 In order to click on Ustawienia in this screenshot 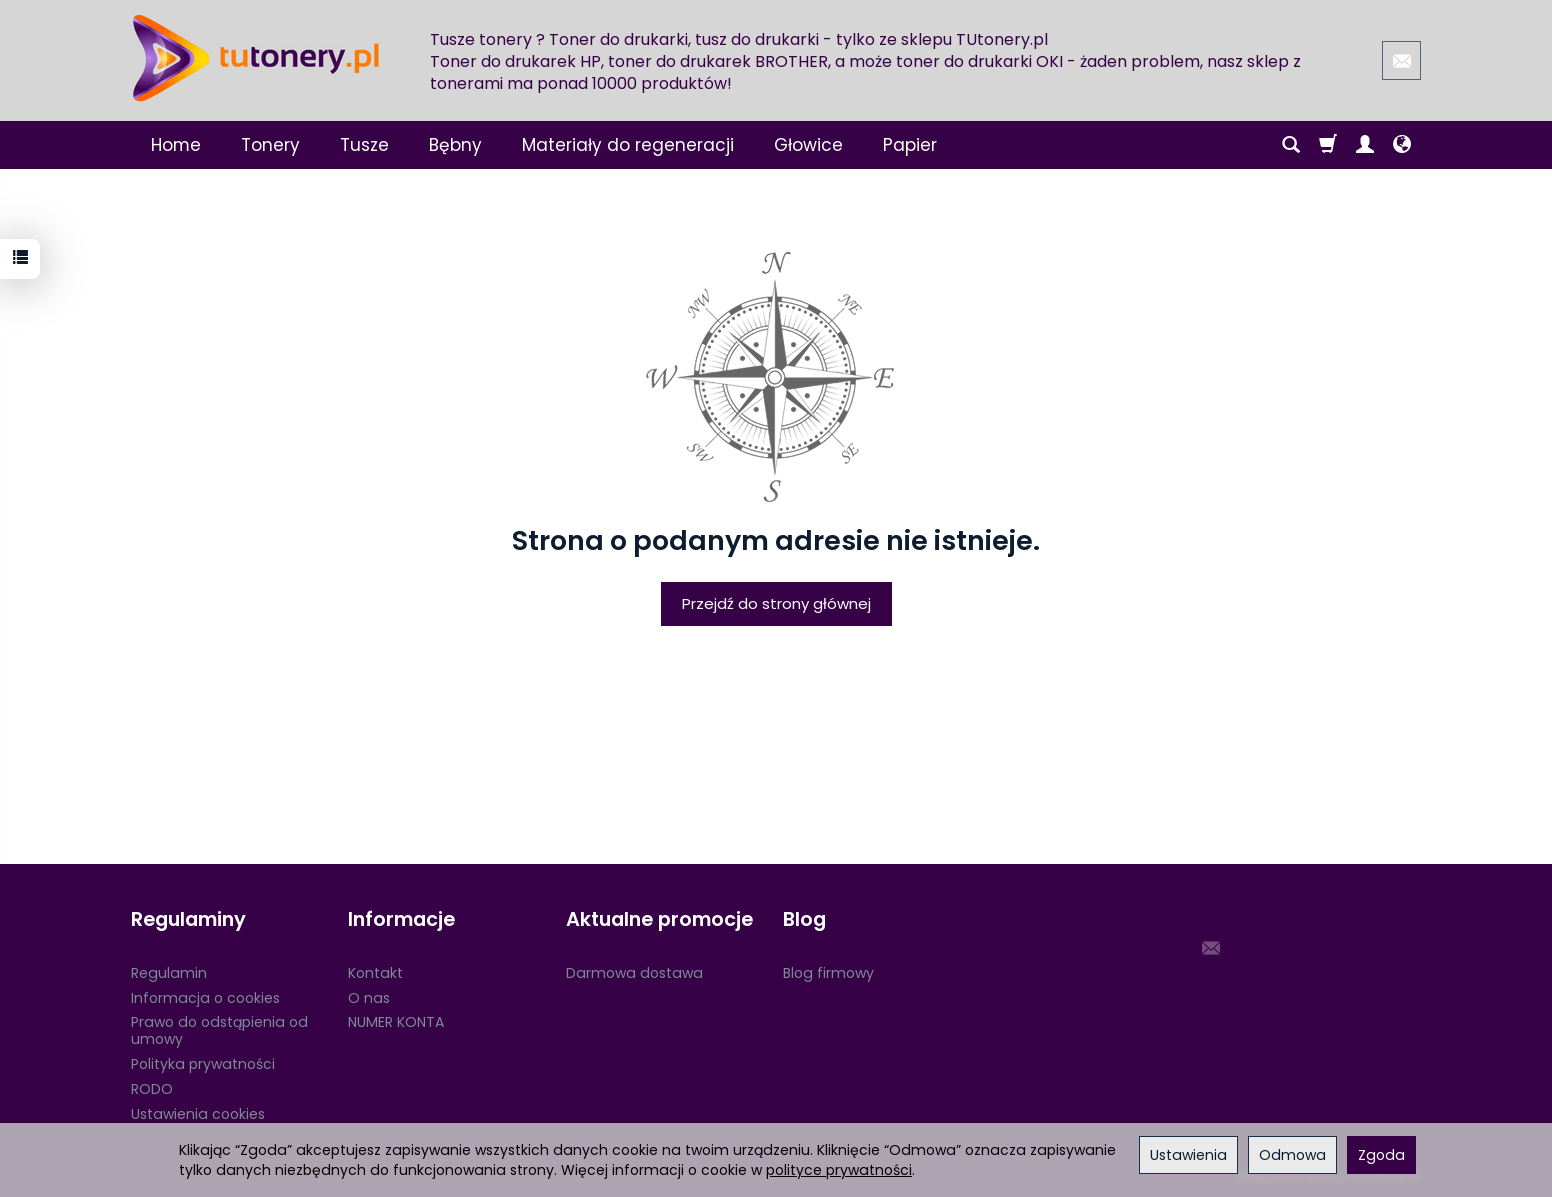, I will do `click(1188, 1155)`.